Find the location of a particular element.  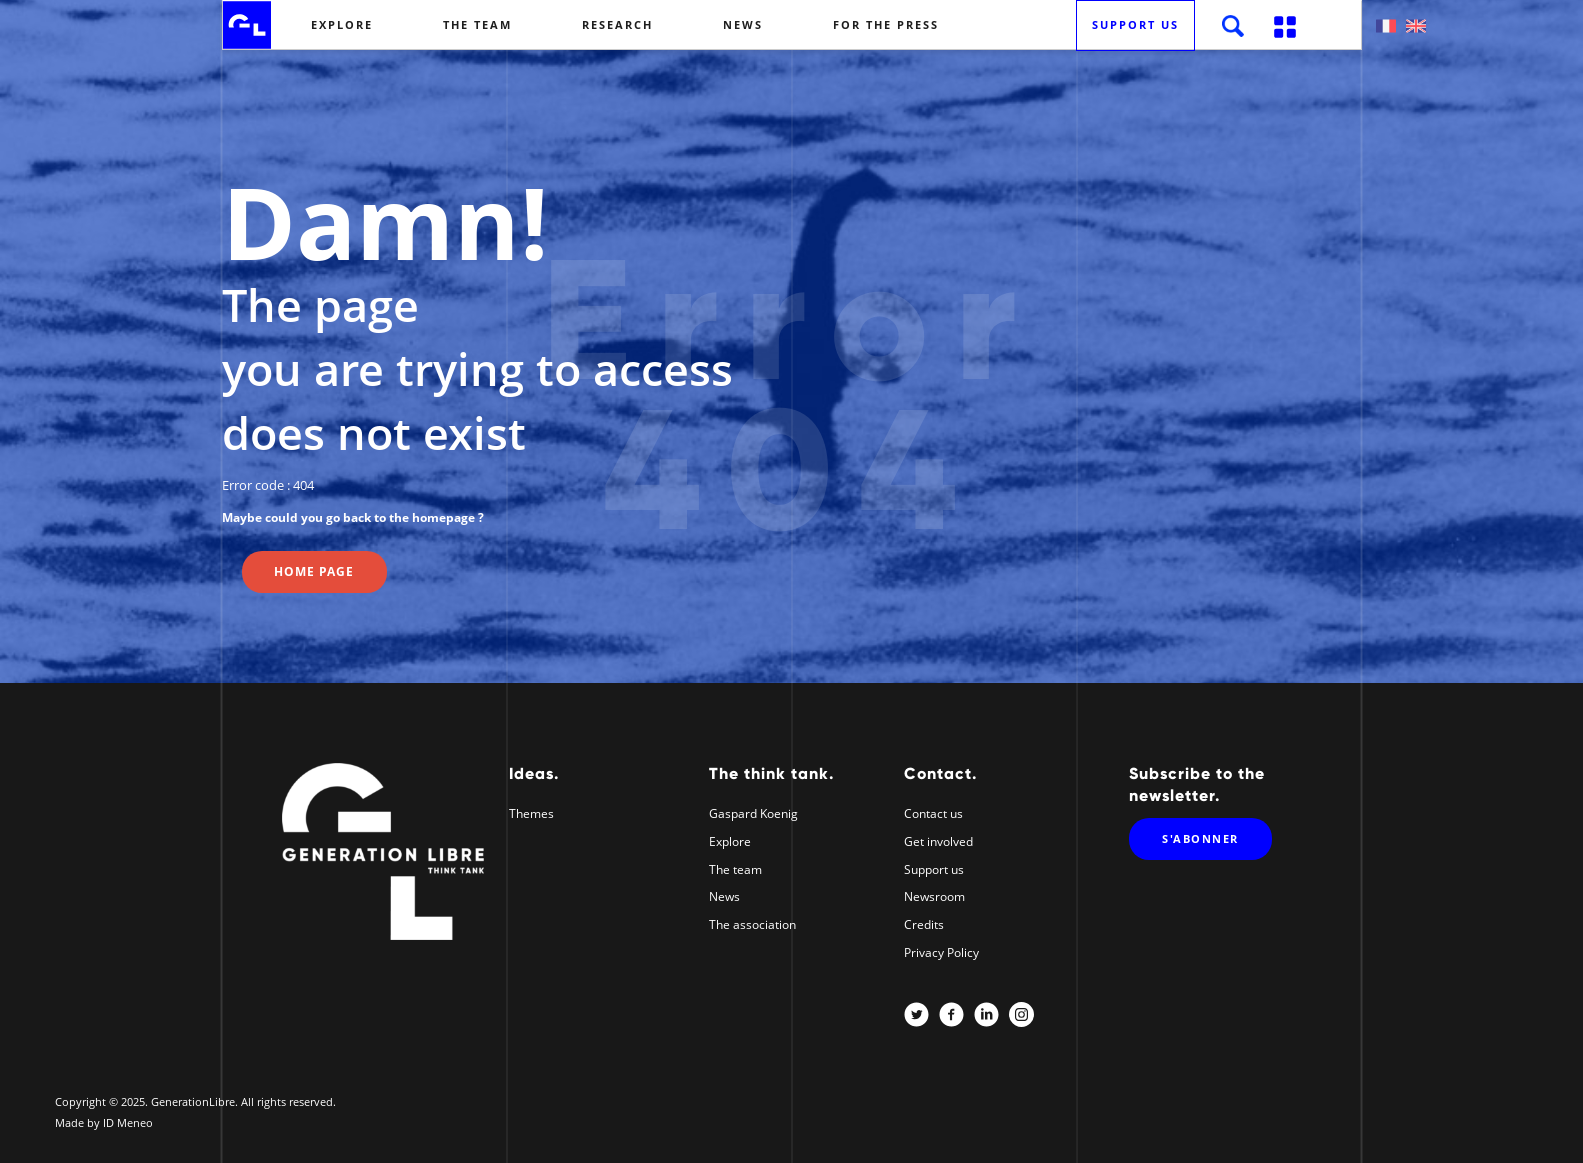

Contact us is located at coordinates (933, 813).